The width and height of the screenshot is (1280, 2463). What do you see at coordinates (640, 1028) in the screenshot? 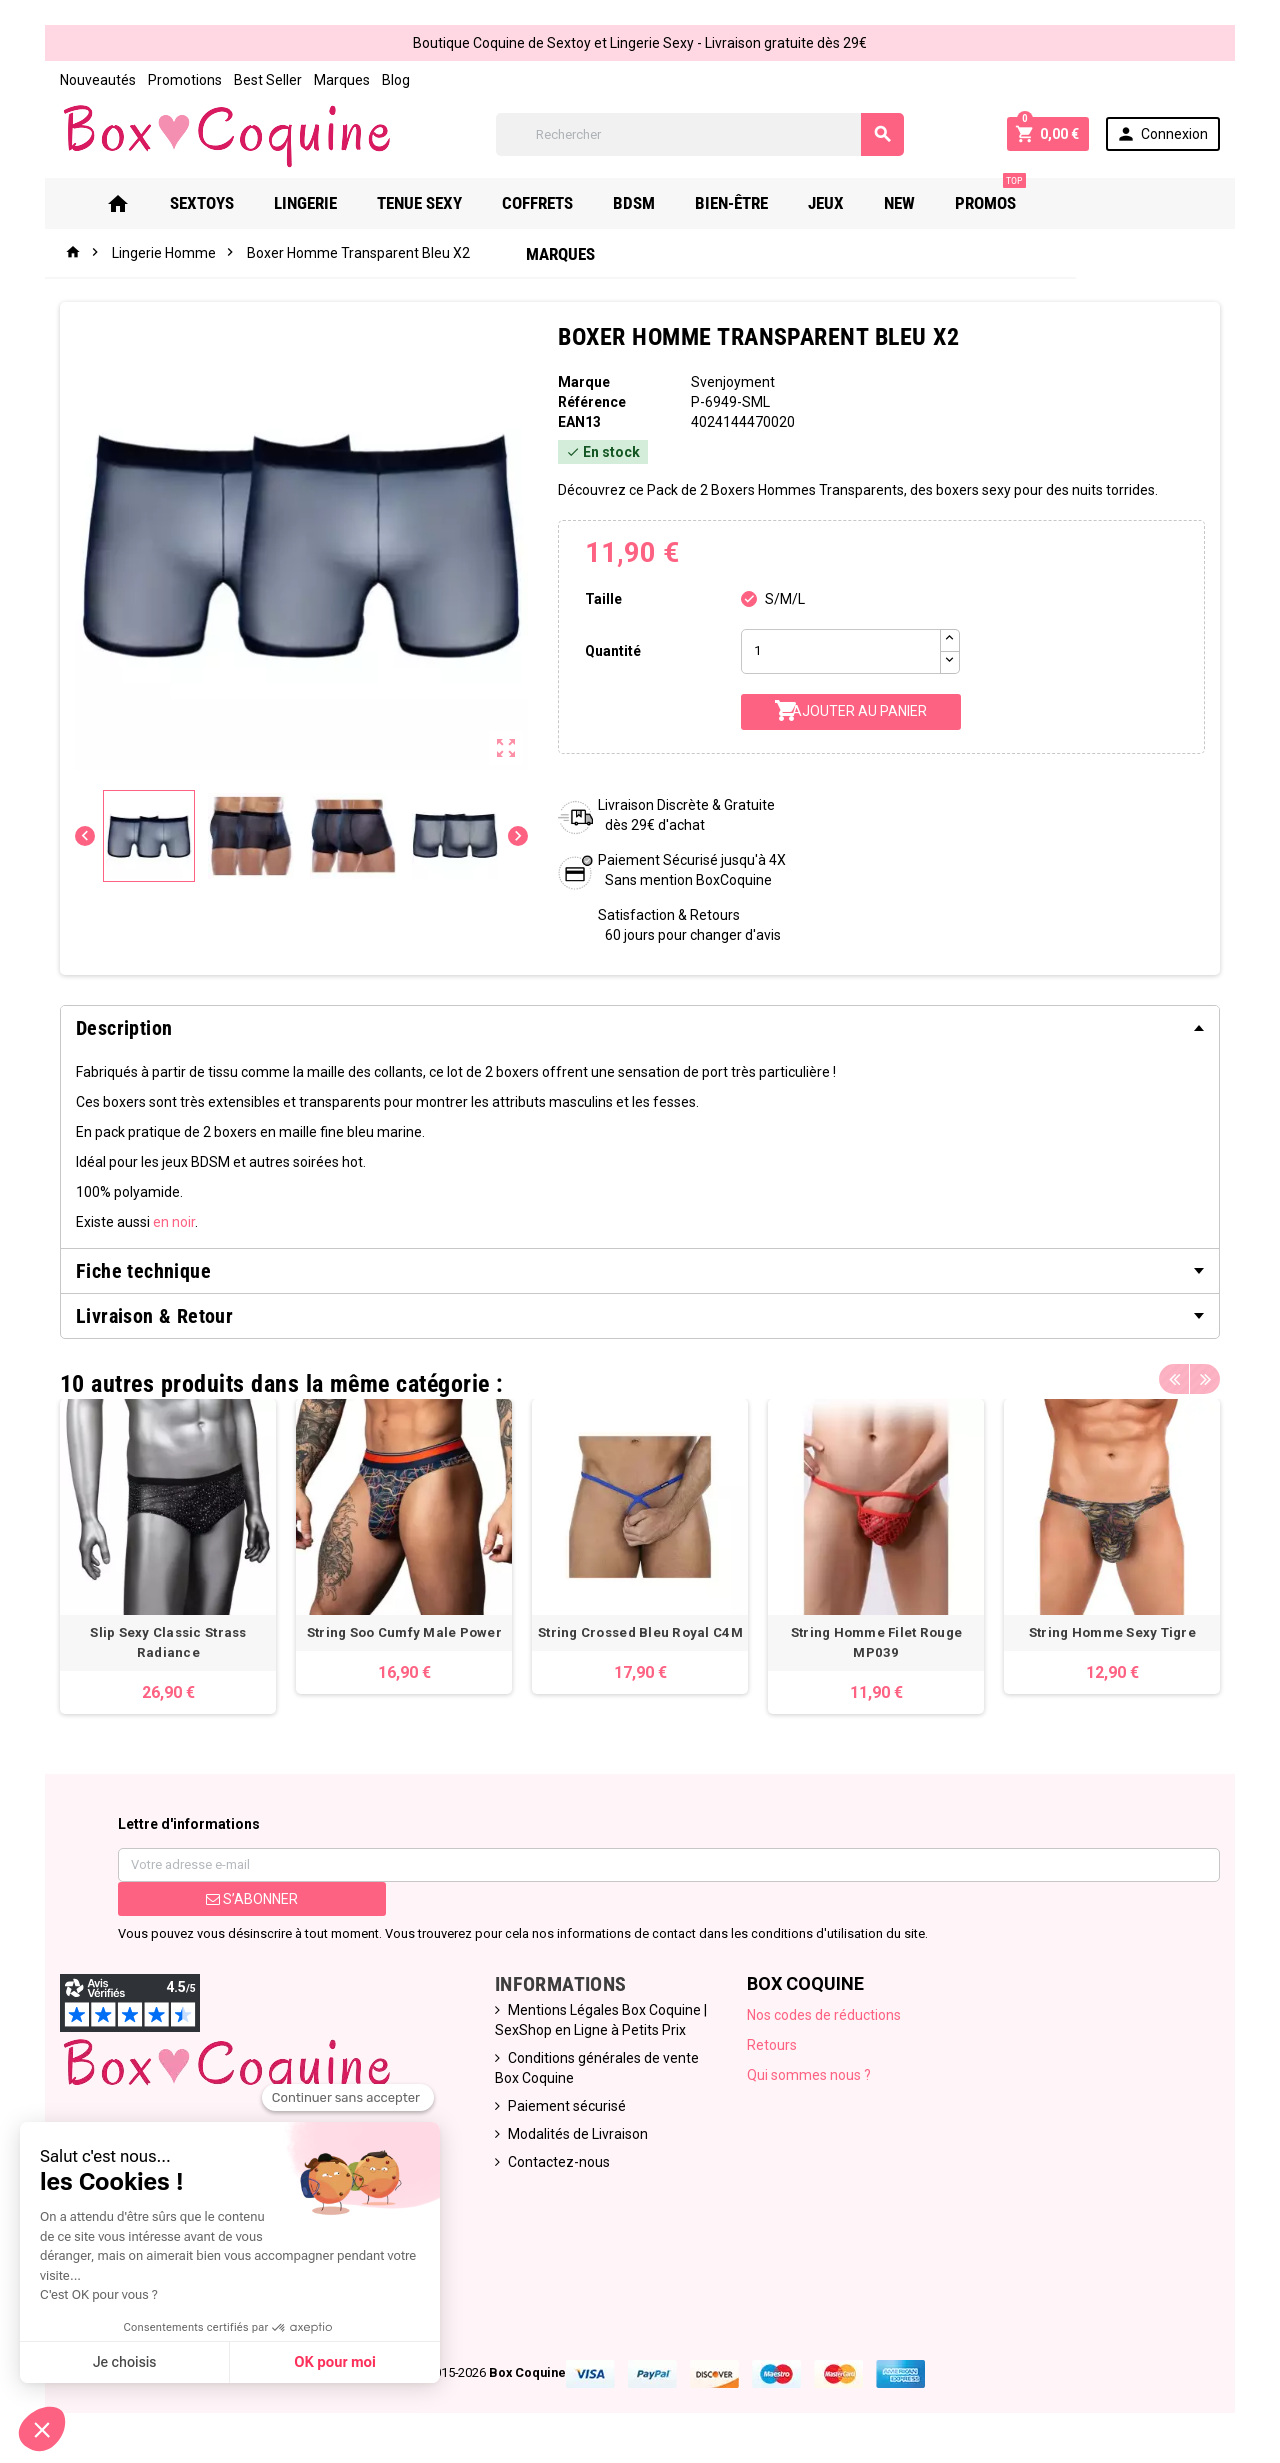
I see `[tab]` at bounding box center [640, 1028].